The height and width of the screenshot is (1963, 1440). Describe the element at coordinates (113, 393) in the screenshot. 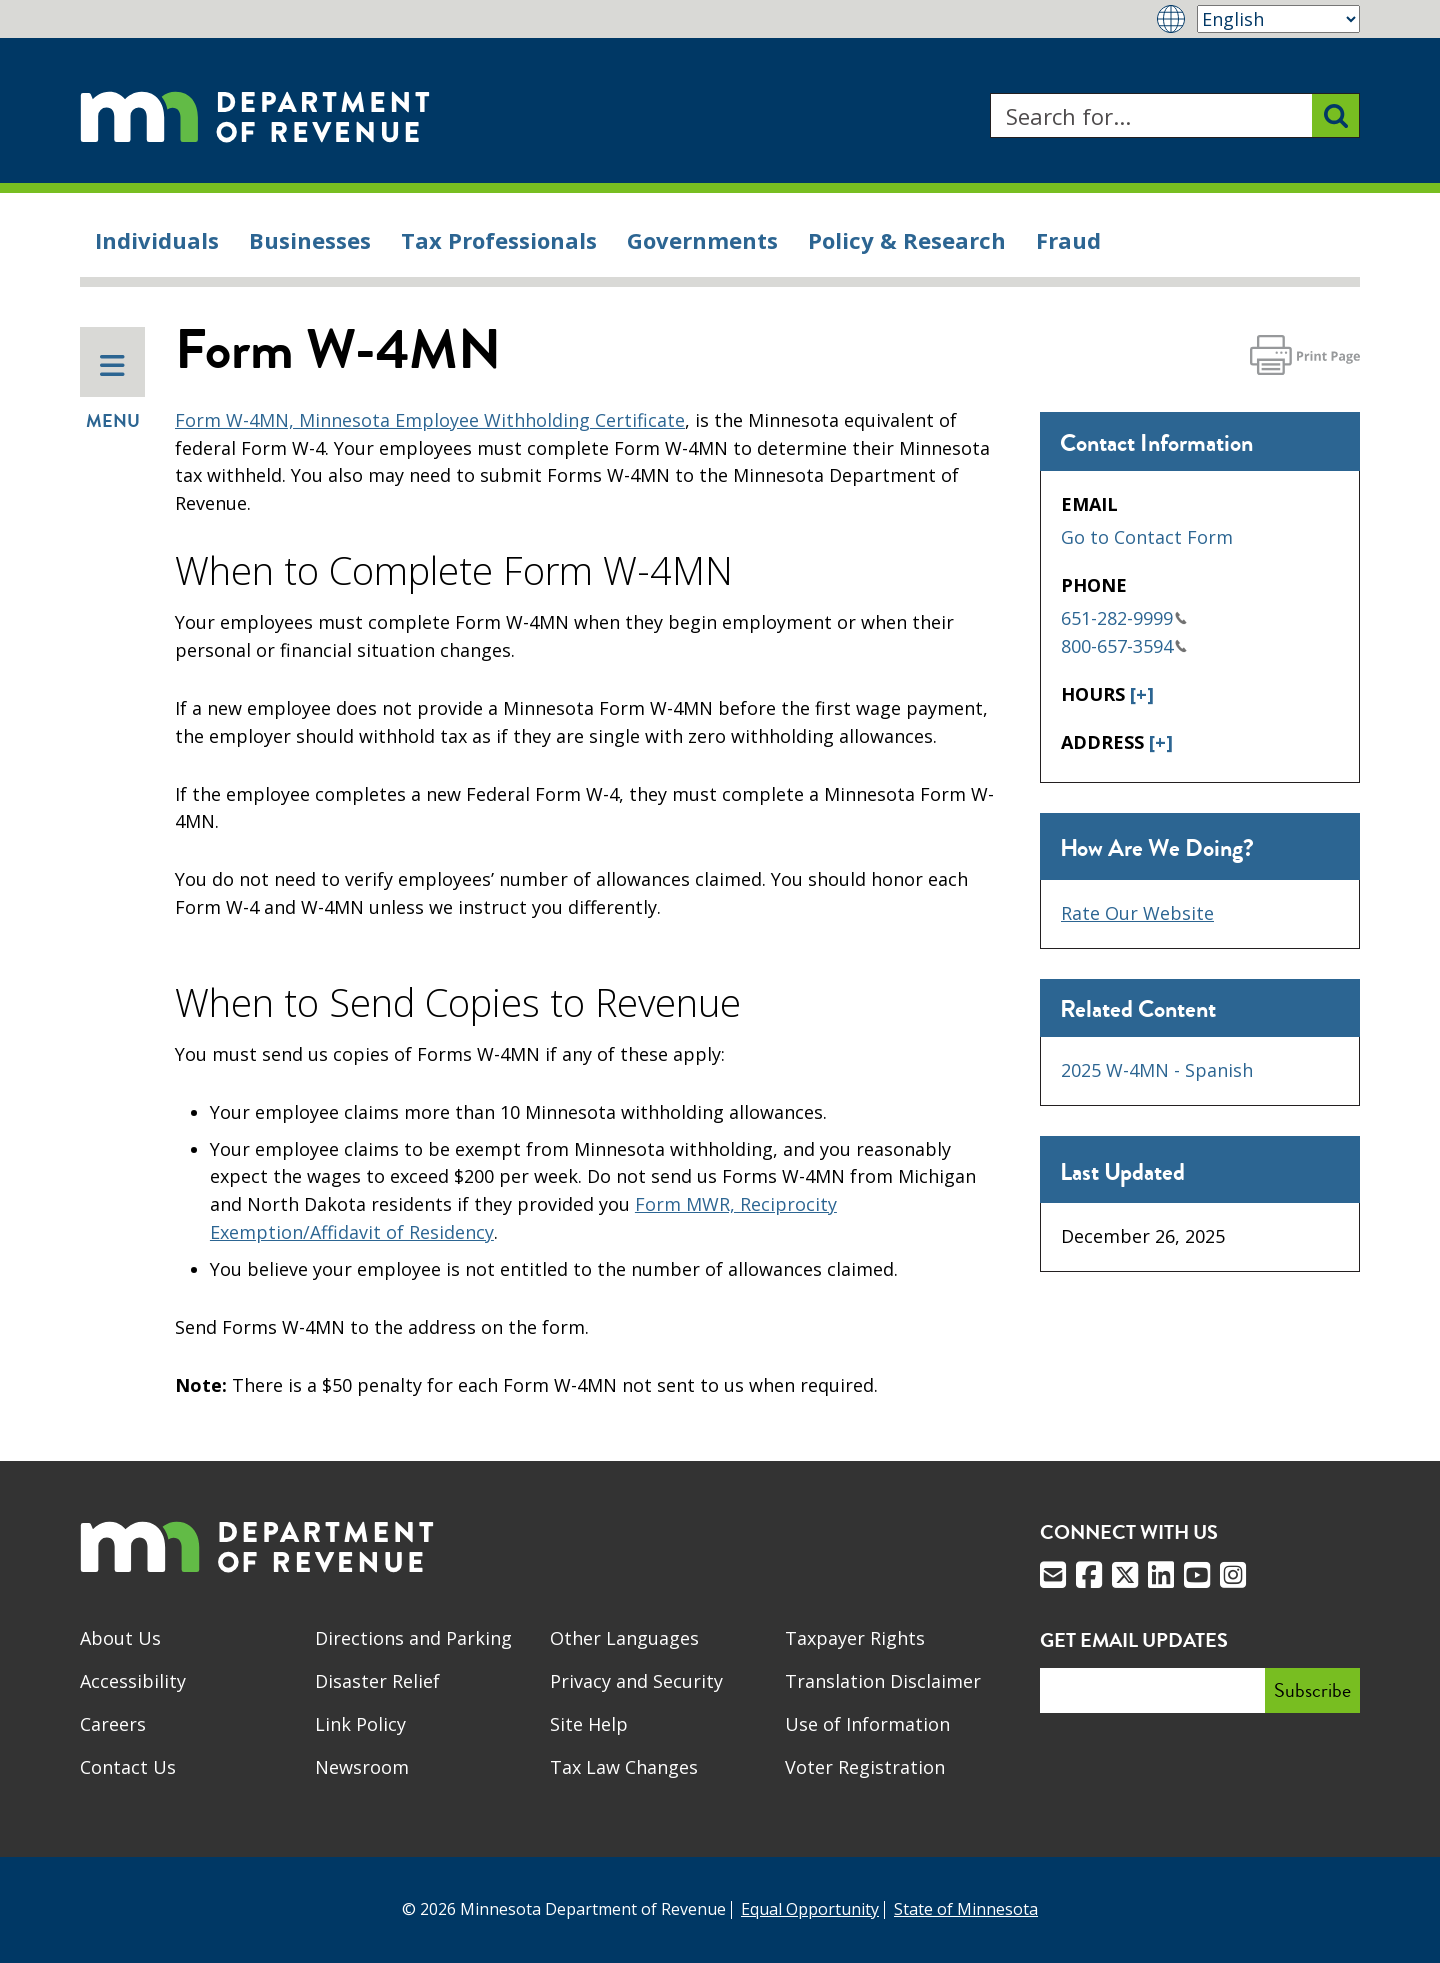

I see `Menu` at that location.